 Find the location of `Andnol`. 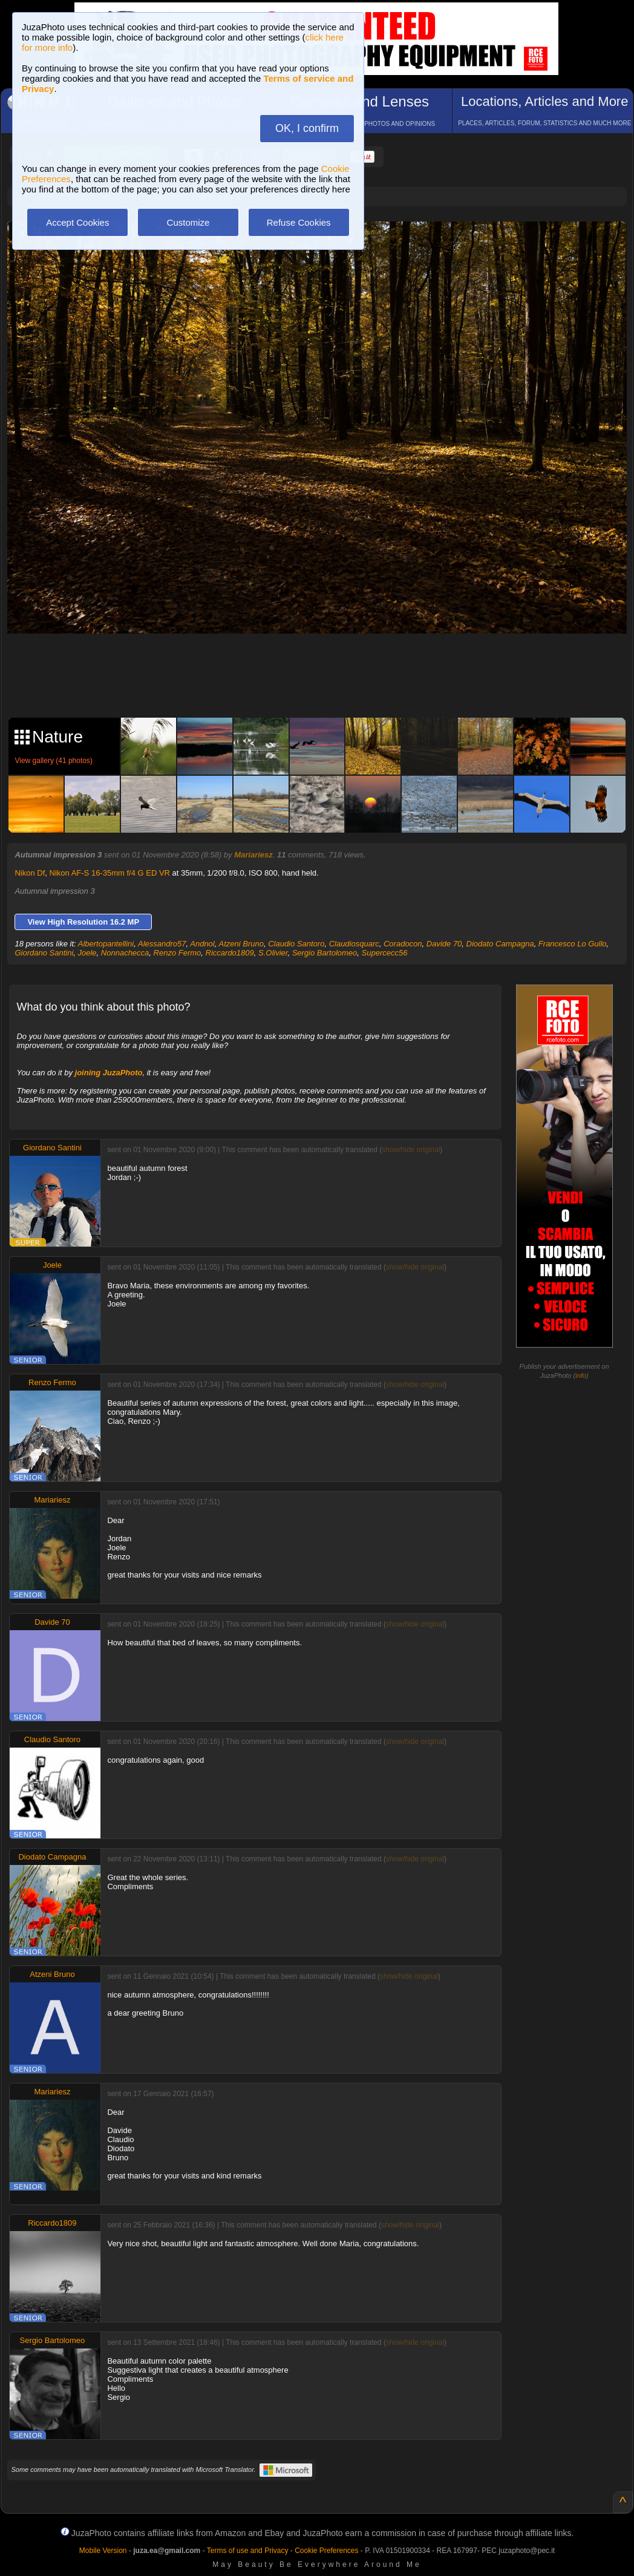

Andnol is located at coordinates (202, 943).